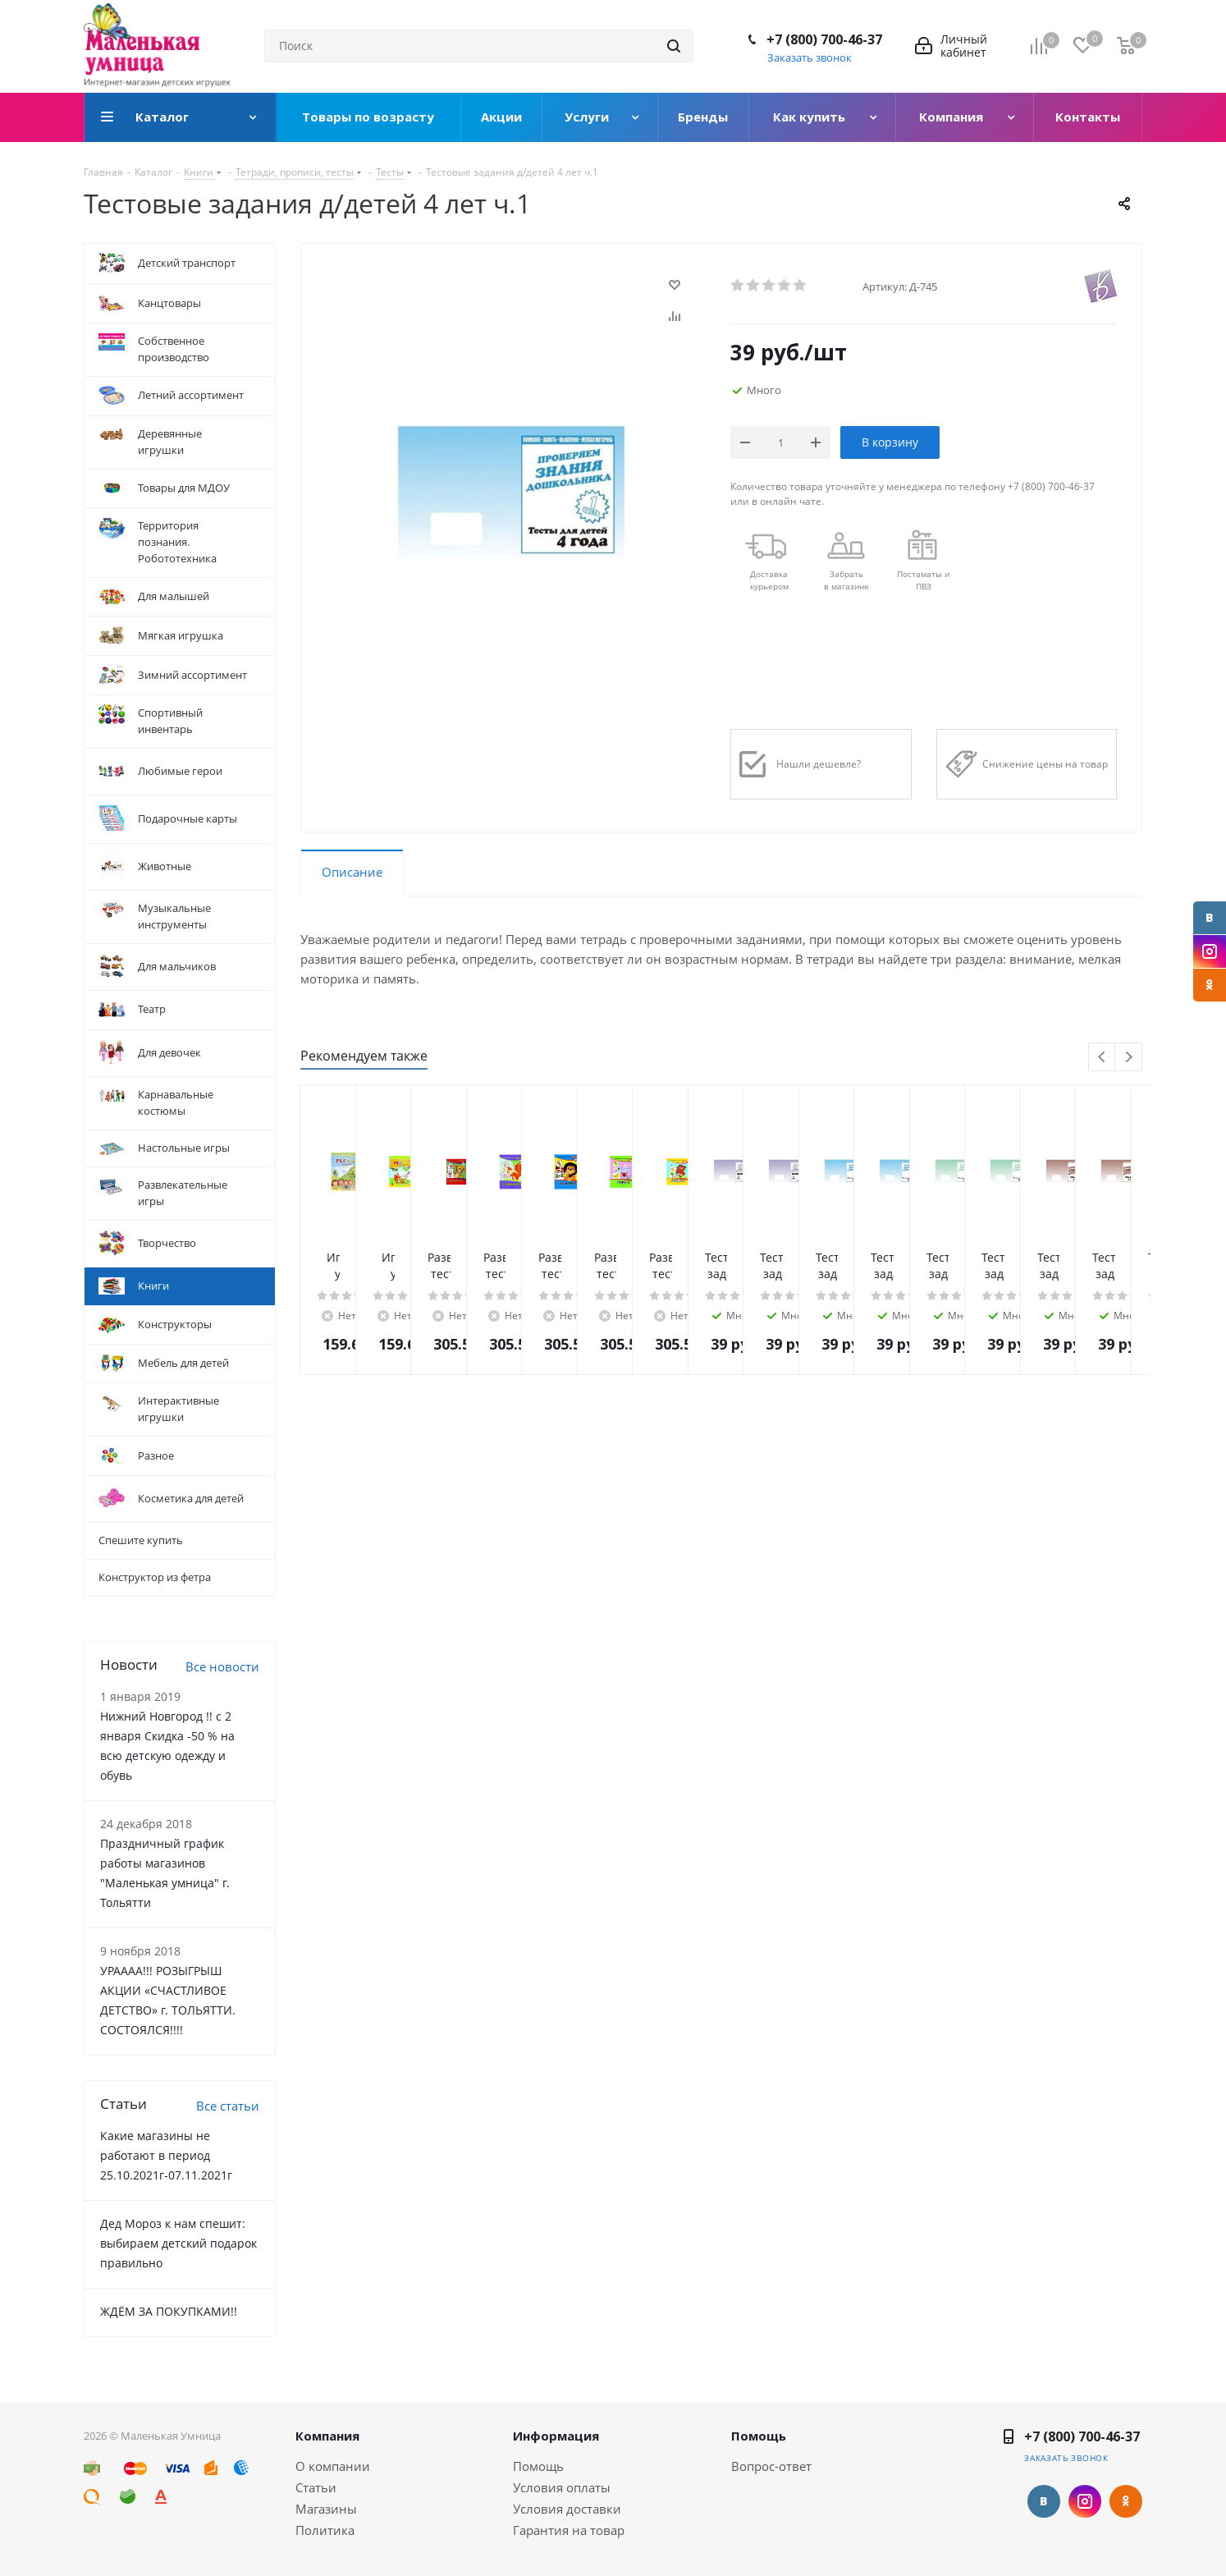 The width and height of the screenshot is (1226, 2576). What do you see at coordinates (327, 2435) in the screenshot?
I see `Компания` at bounding box center [327, 2435].